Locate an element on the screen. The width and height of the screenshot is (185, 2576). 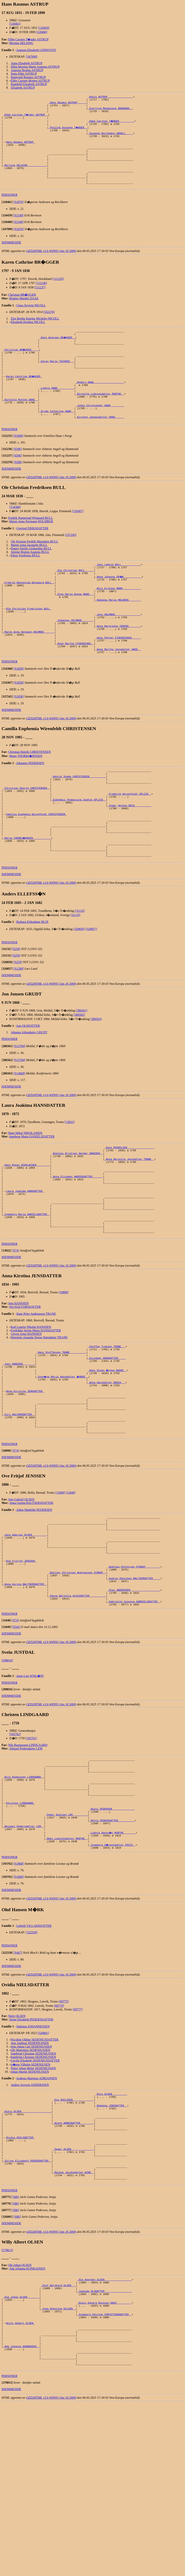
[111237] is located at coordinates (39, 303).